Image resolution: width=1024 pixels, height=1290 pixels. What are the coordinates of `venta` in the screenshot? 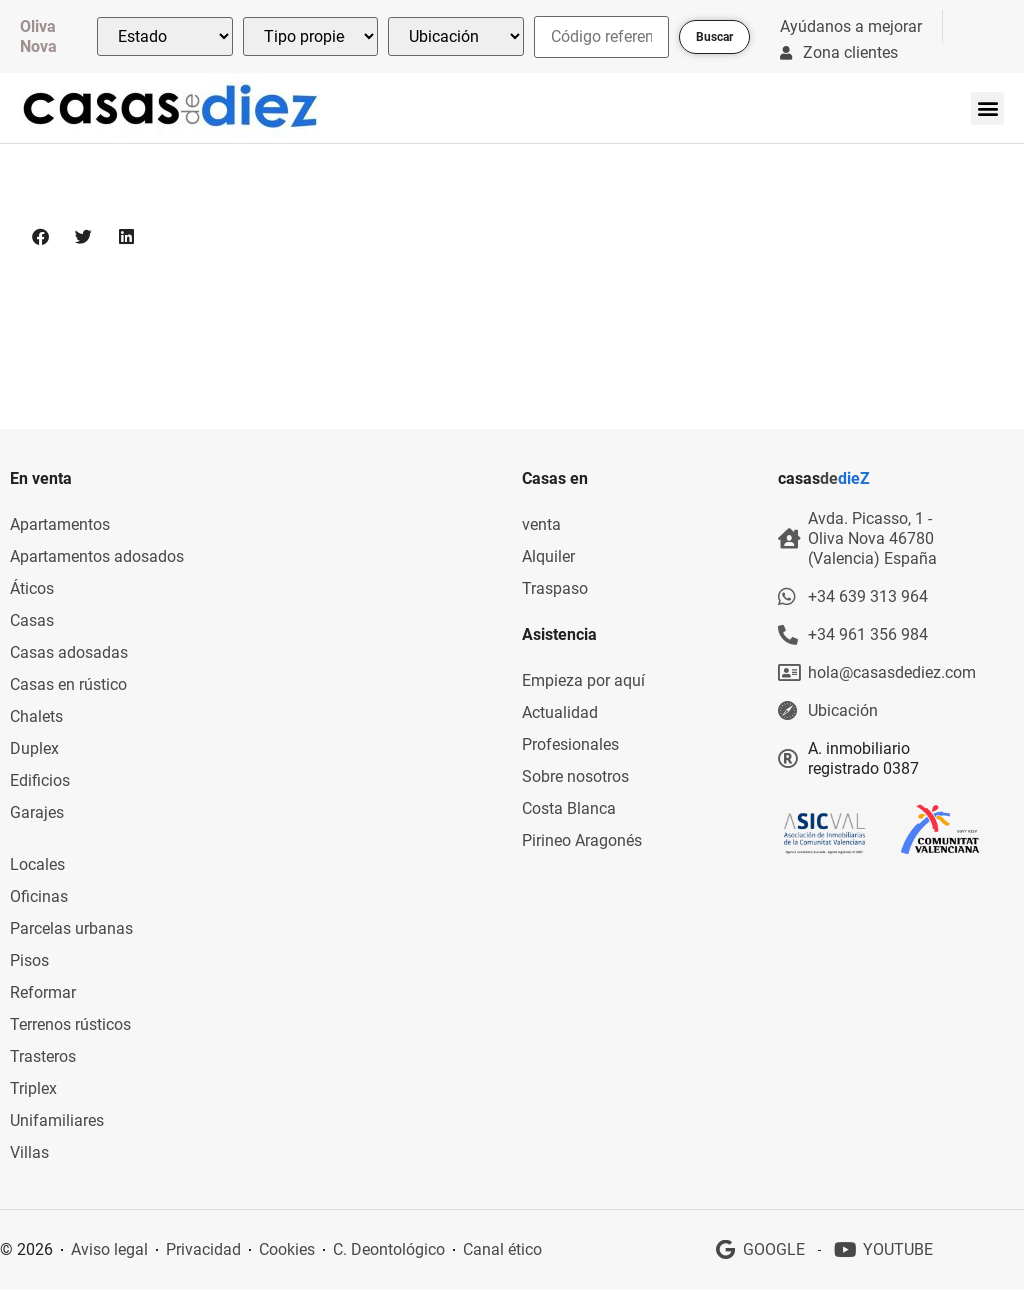 It's located at (541, 524).